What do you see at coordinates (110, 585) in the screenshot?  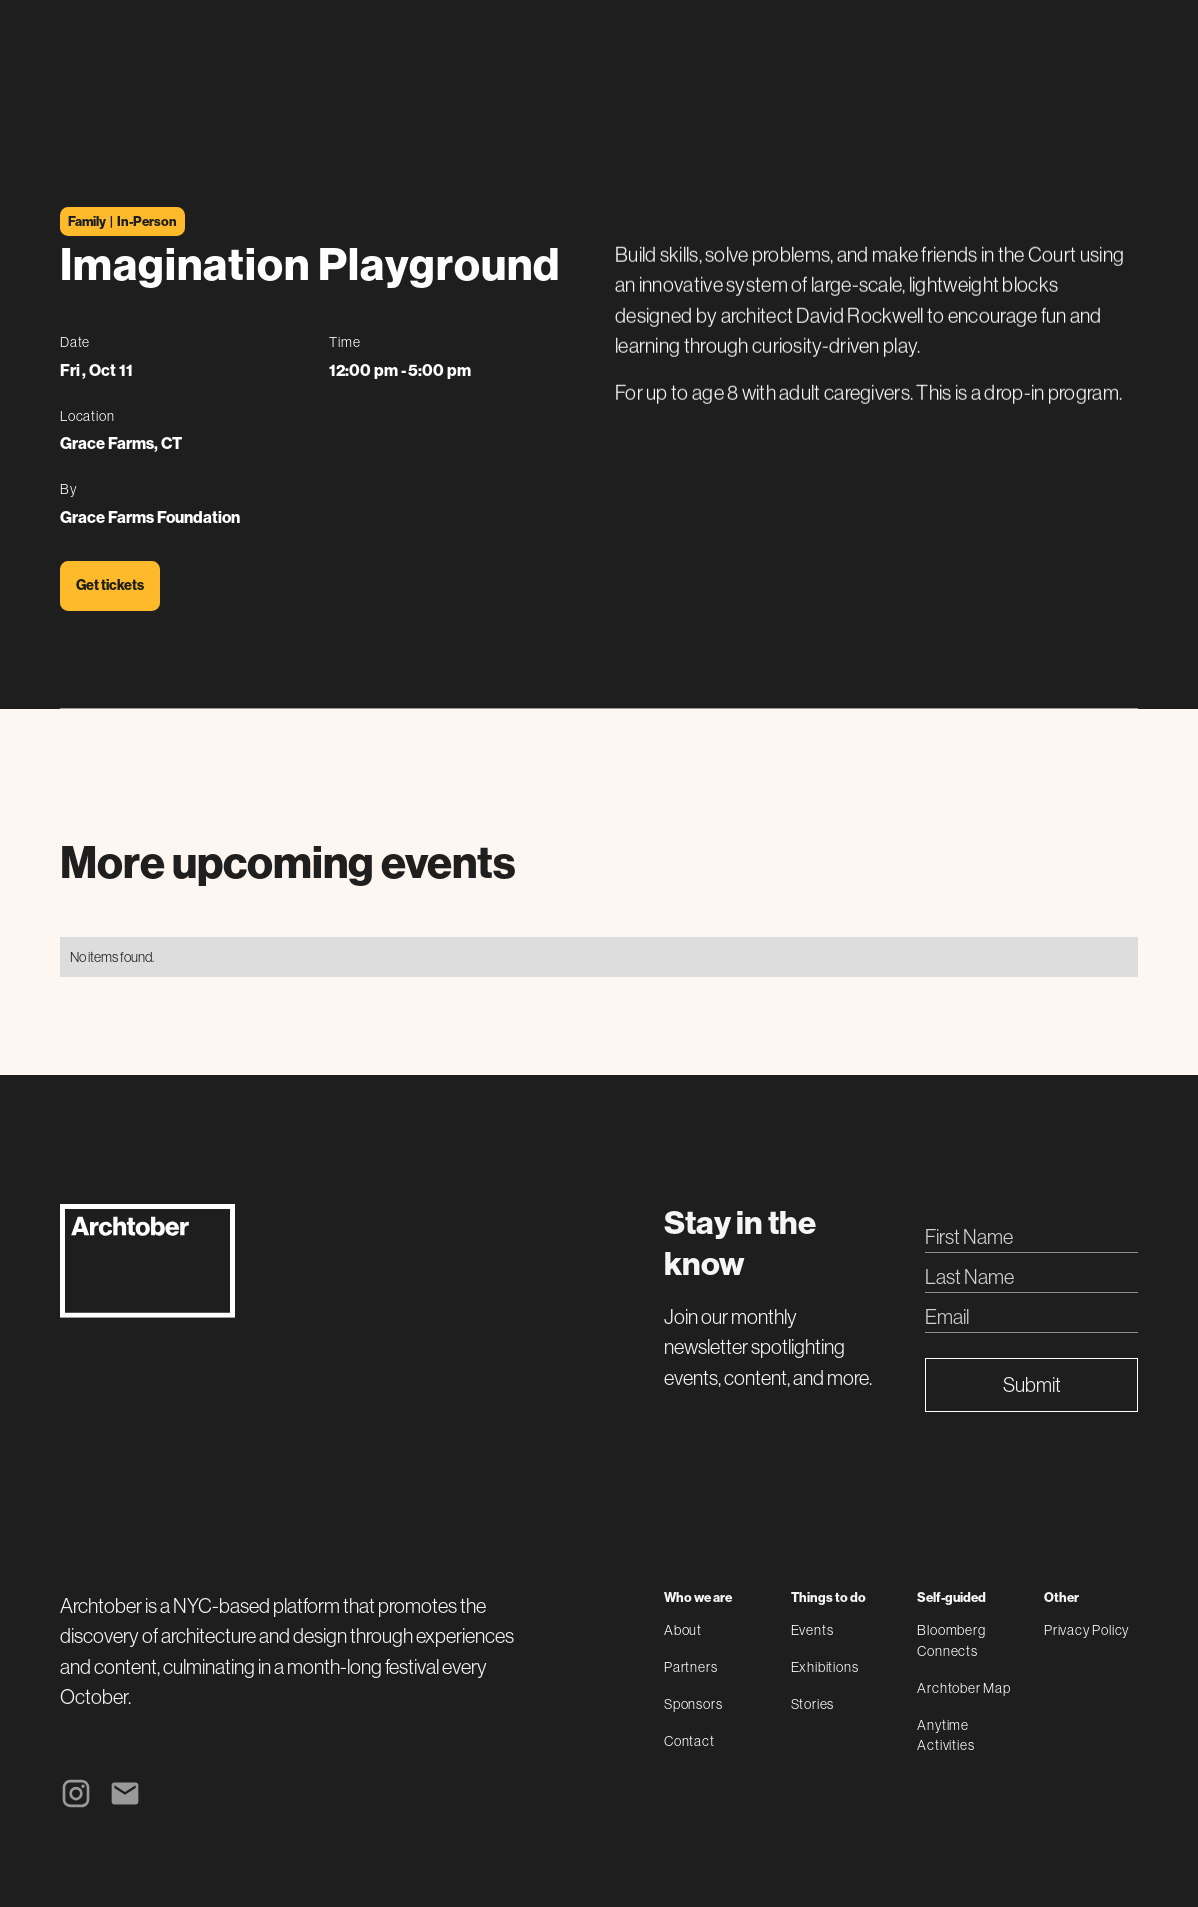 I see `Get tickets` at bounding box center [110, 585].